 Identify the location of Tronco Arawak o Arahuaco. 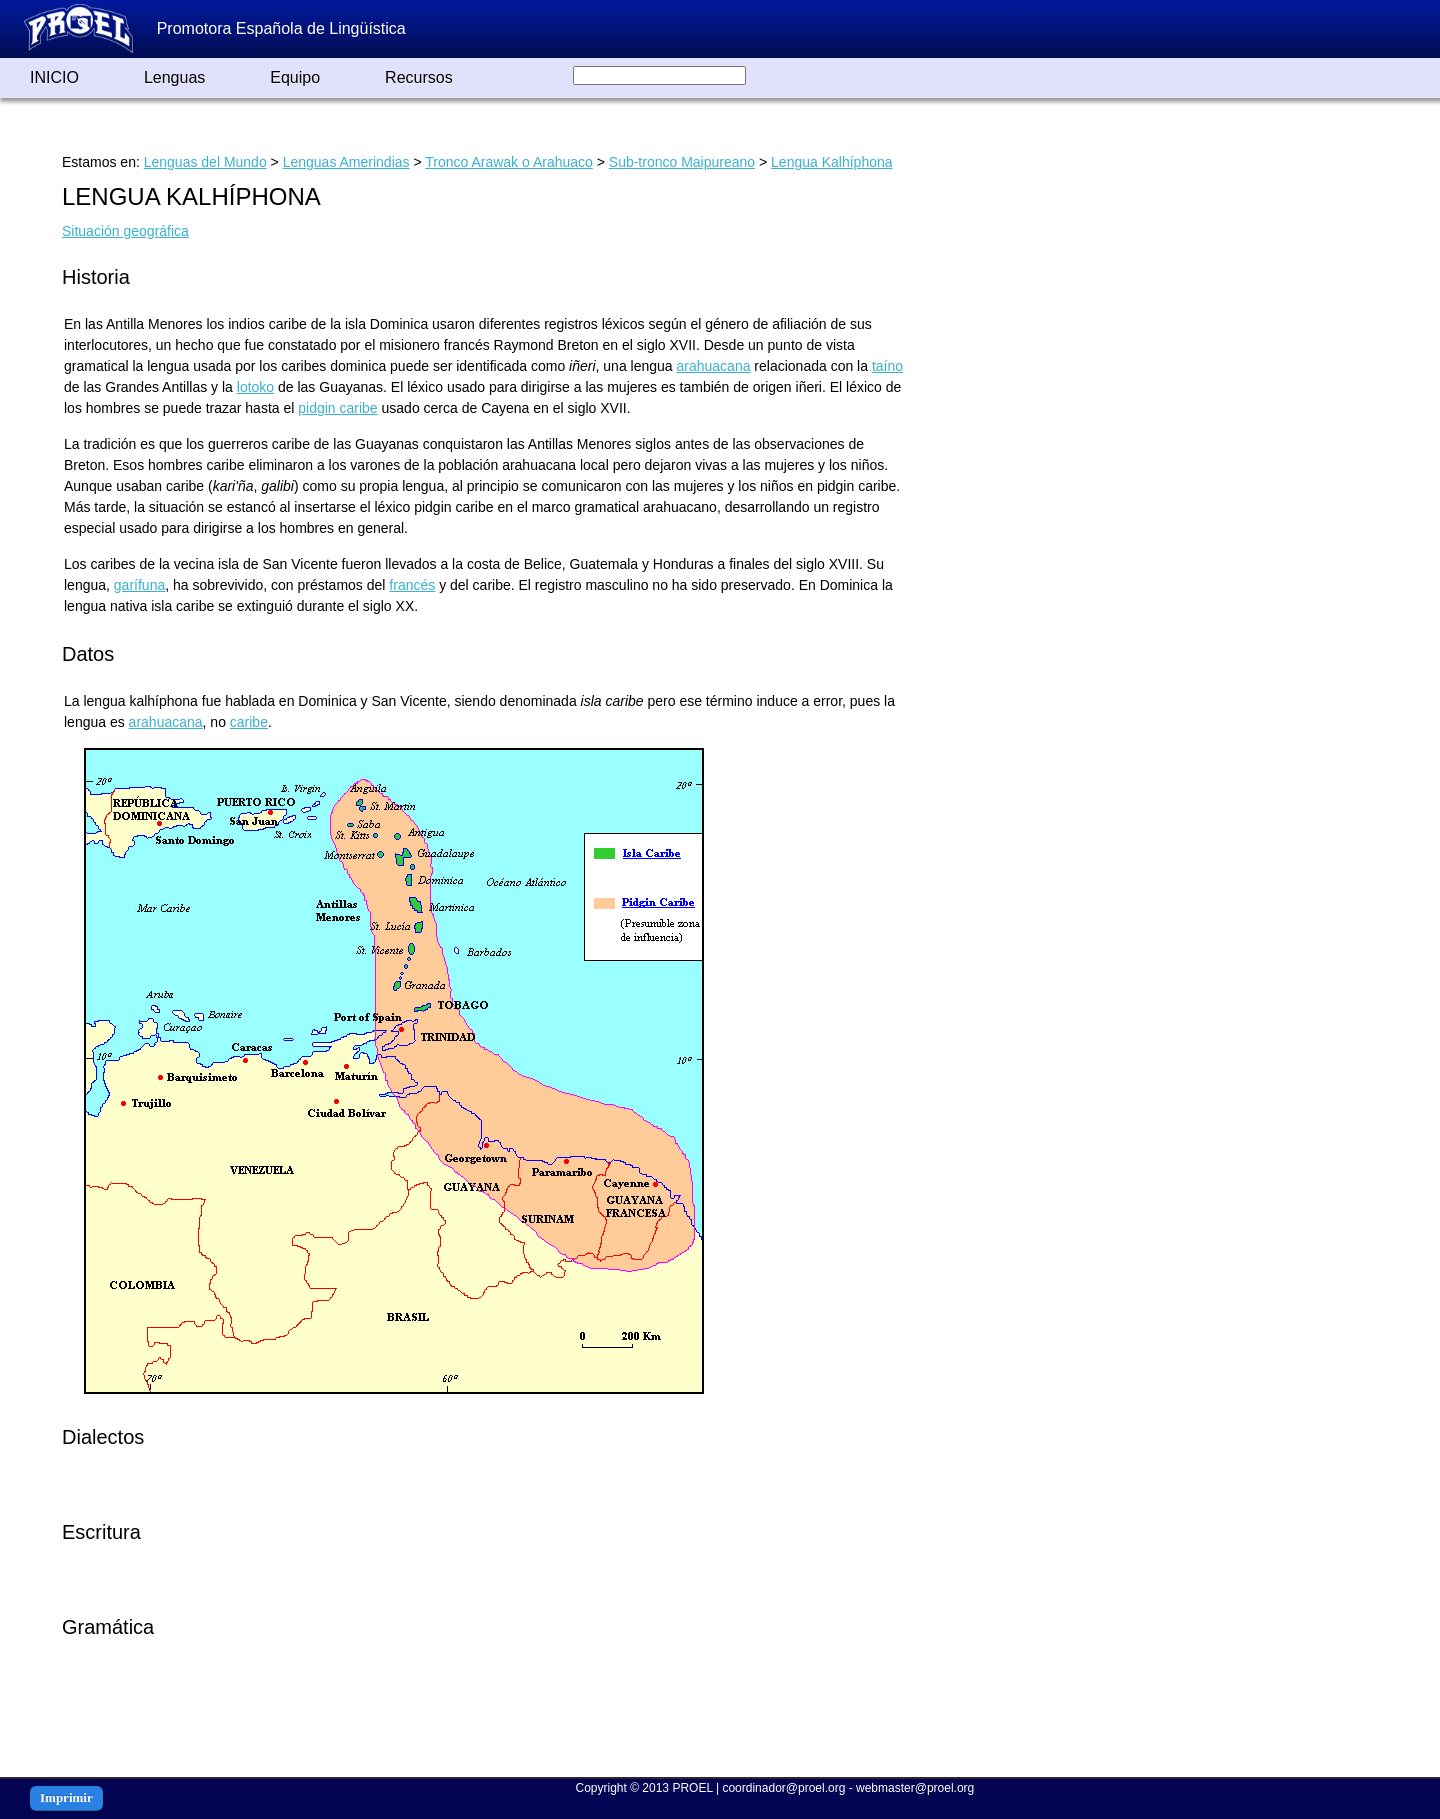
(509, 162).